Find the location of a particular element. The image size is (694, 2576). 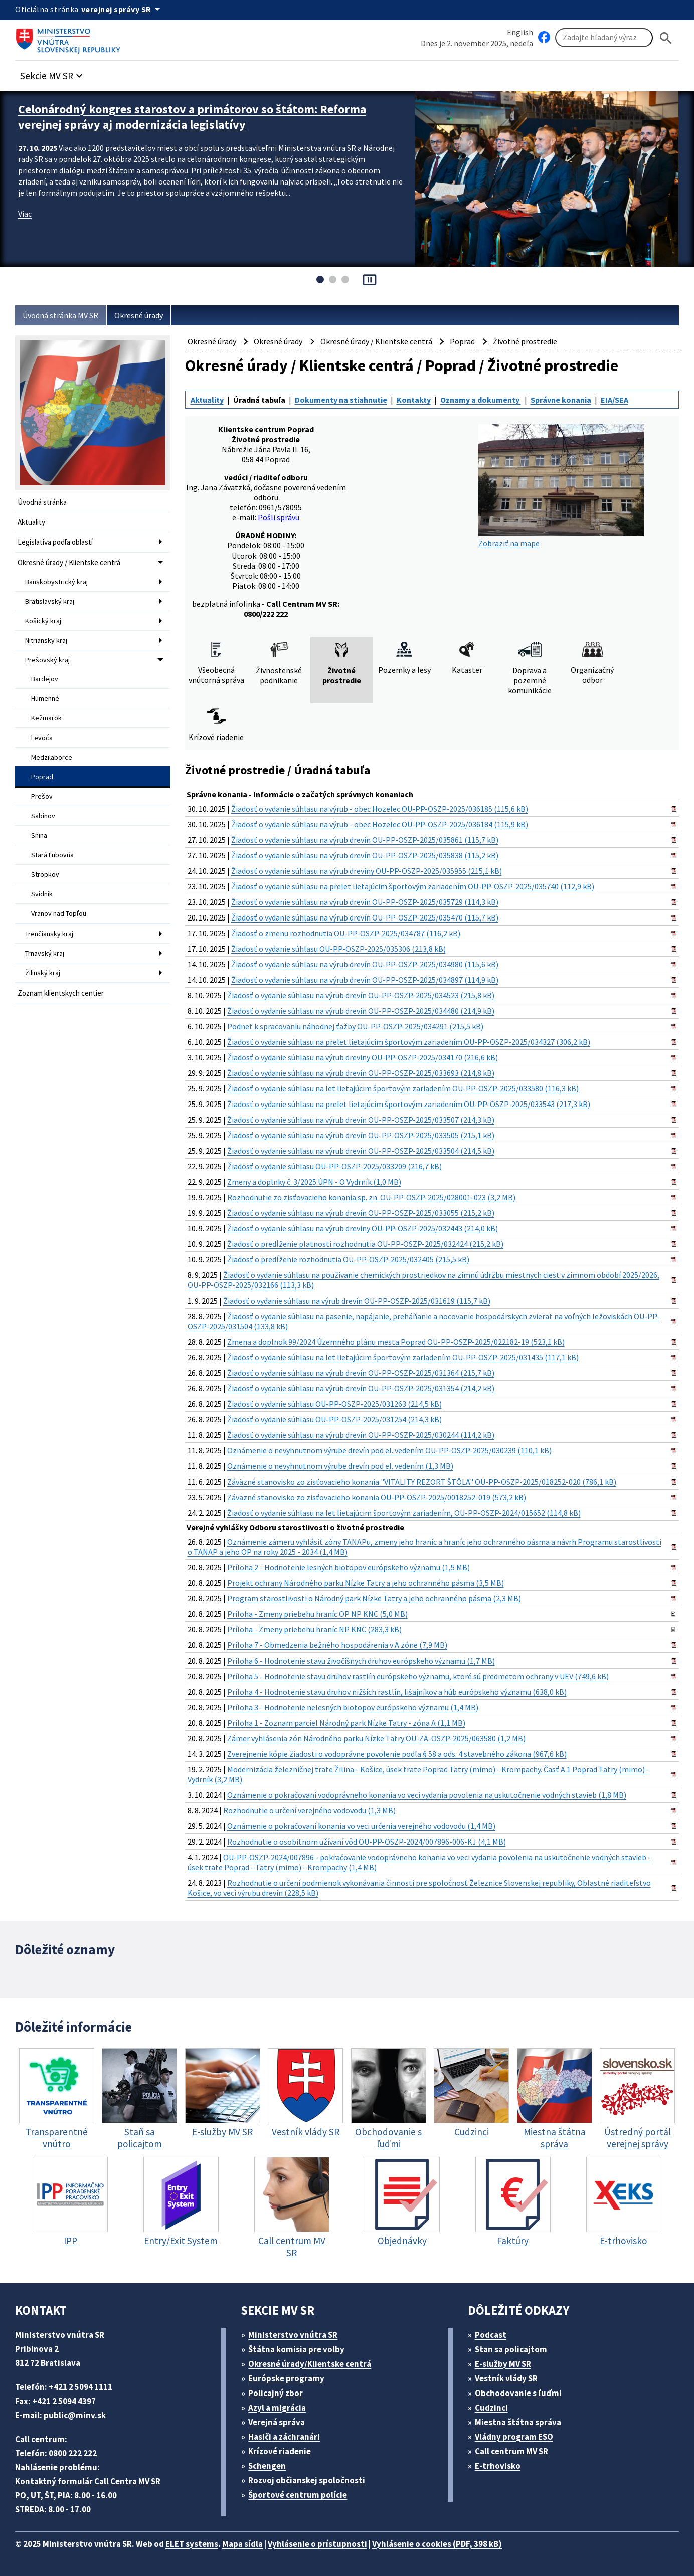

Žiadosť o vydanie súhlasu na výrub - obec Hozelec OU-PP-OSZP-2025/036185 (115,6 kB) is located at coordinates (379, 809).